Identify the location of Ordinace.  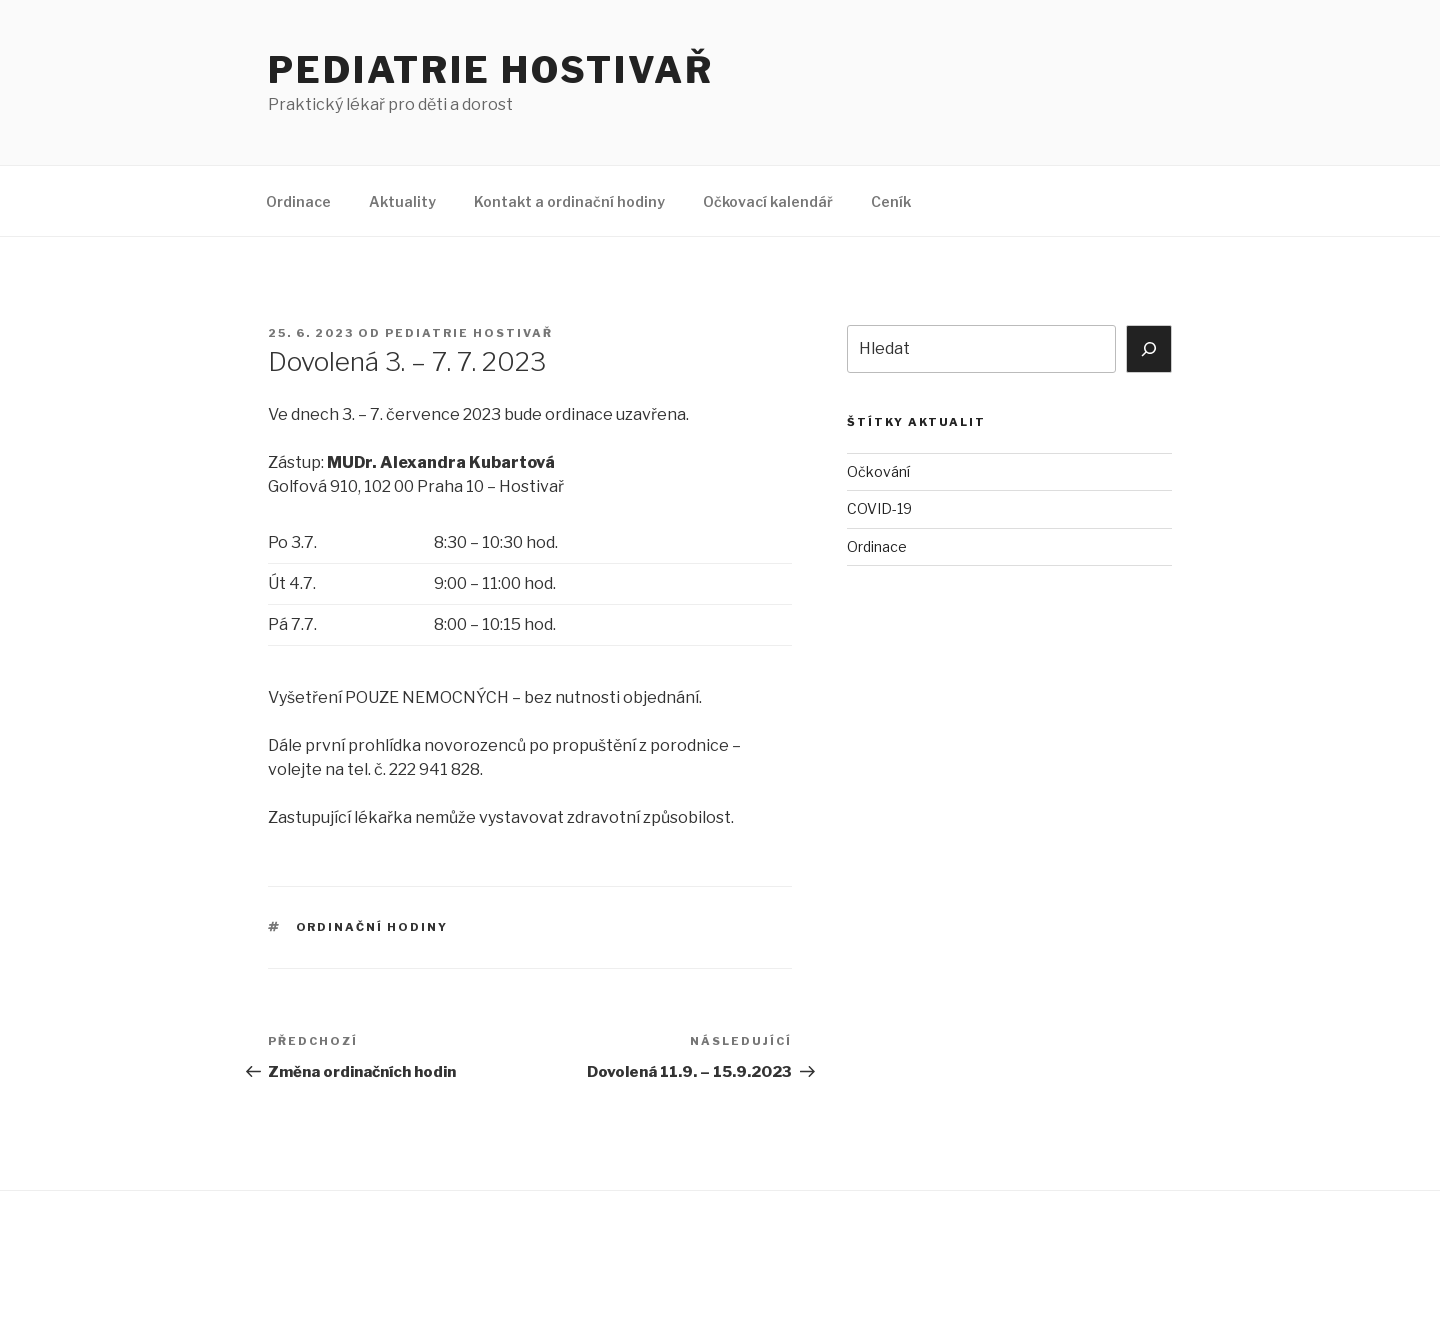
(298, 201).